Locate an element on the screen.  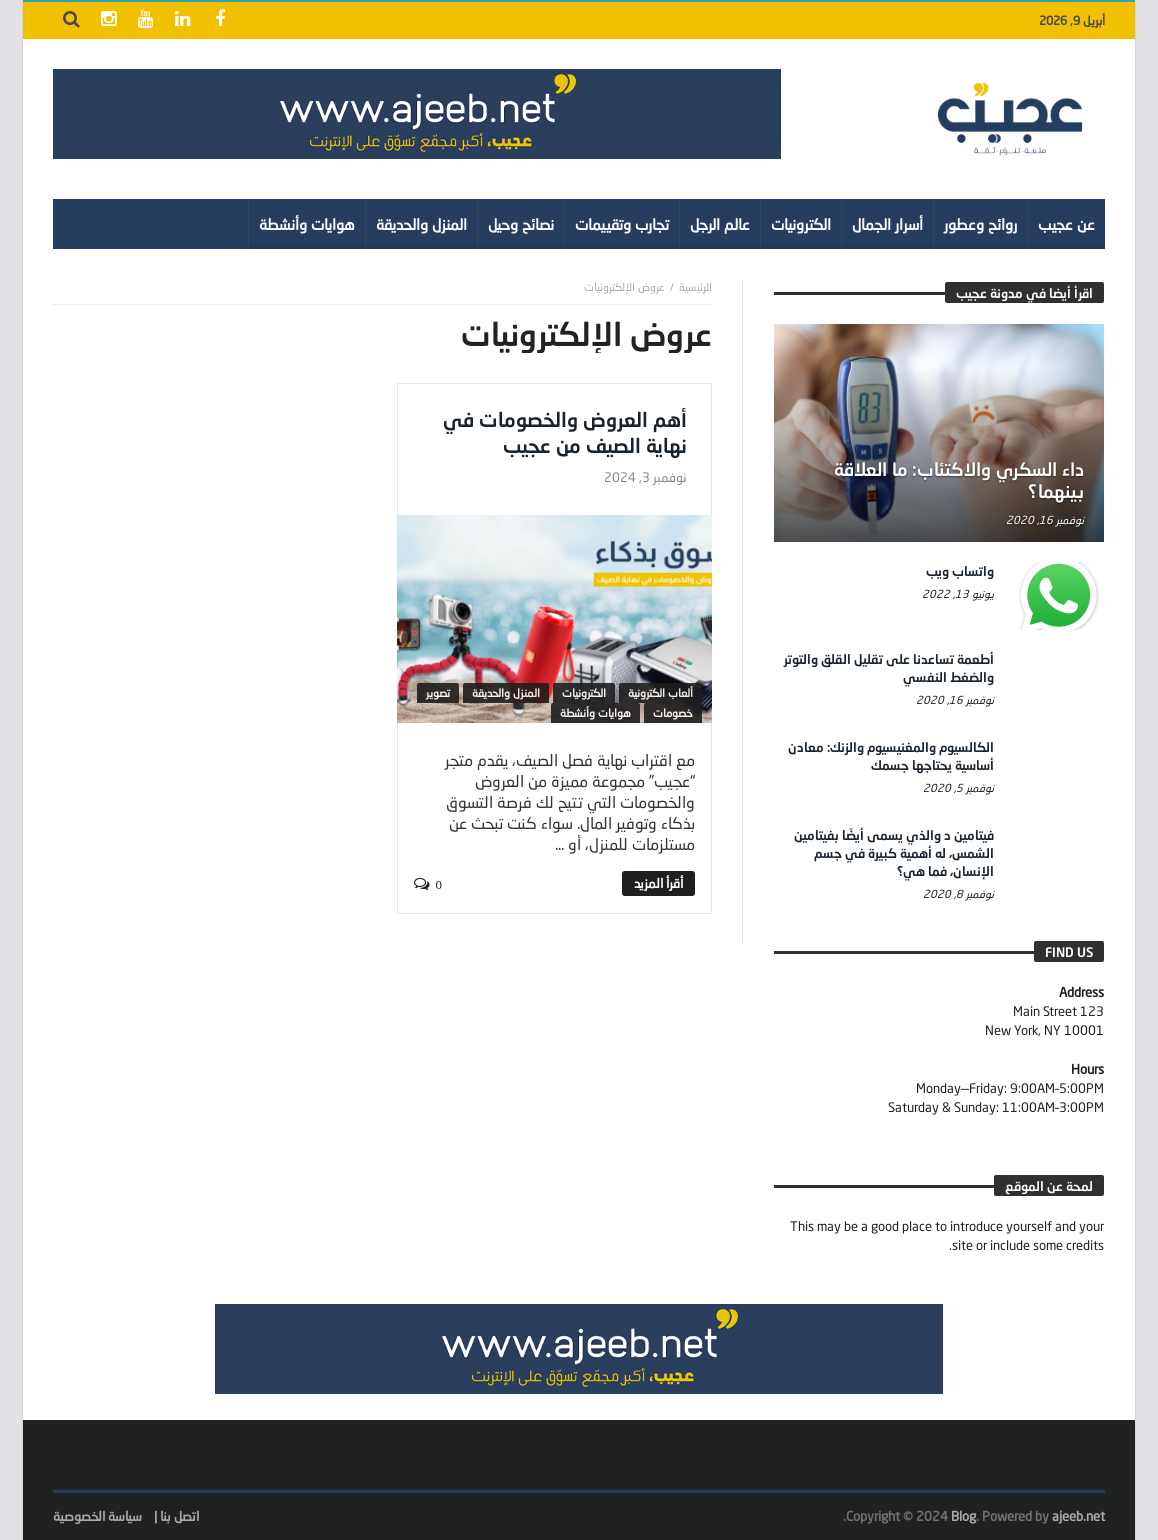
المنزل والحديقة is located at coordinates (506, 692).